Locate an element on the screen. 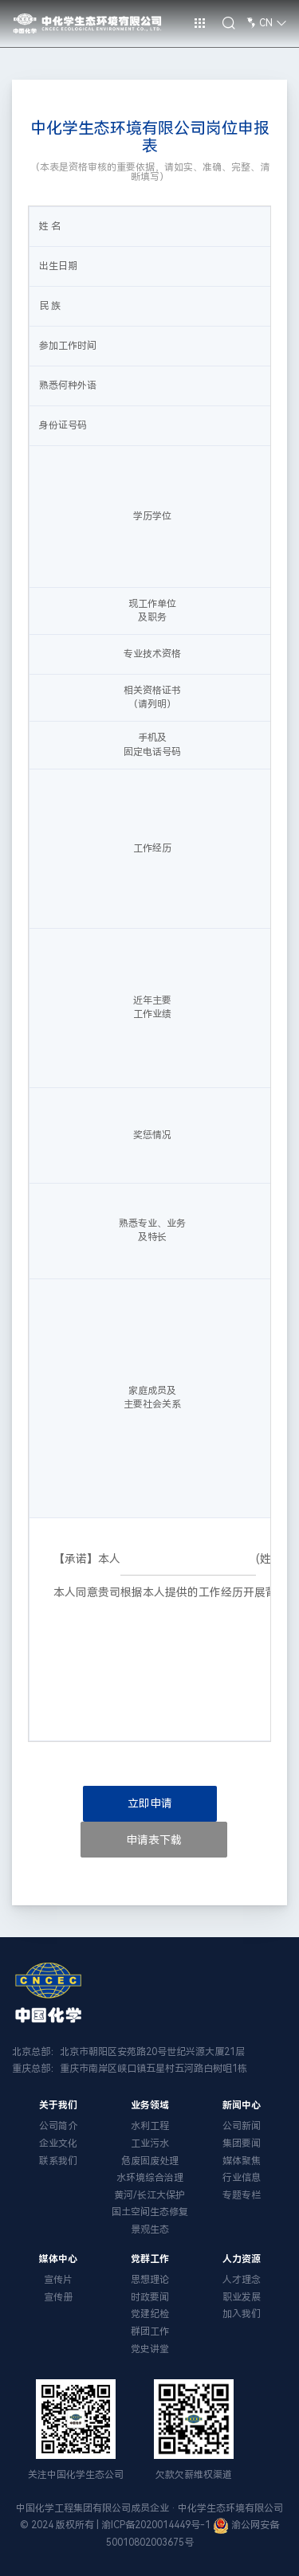 The width and height of the screenshot is (299, 2576). 媒体聚焦 is located at coordinates (241, 2161).